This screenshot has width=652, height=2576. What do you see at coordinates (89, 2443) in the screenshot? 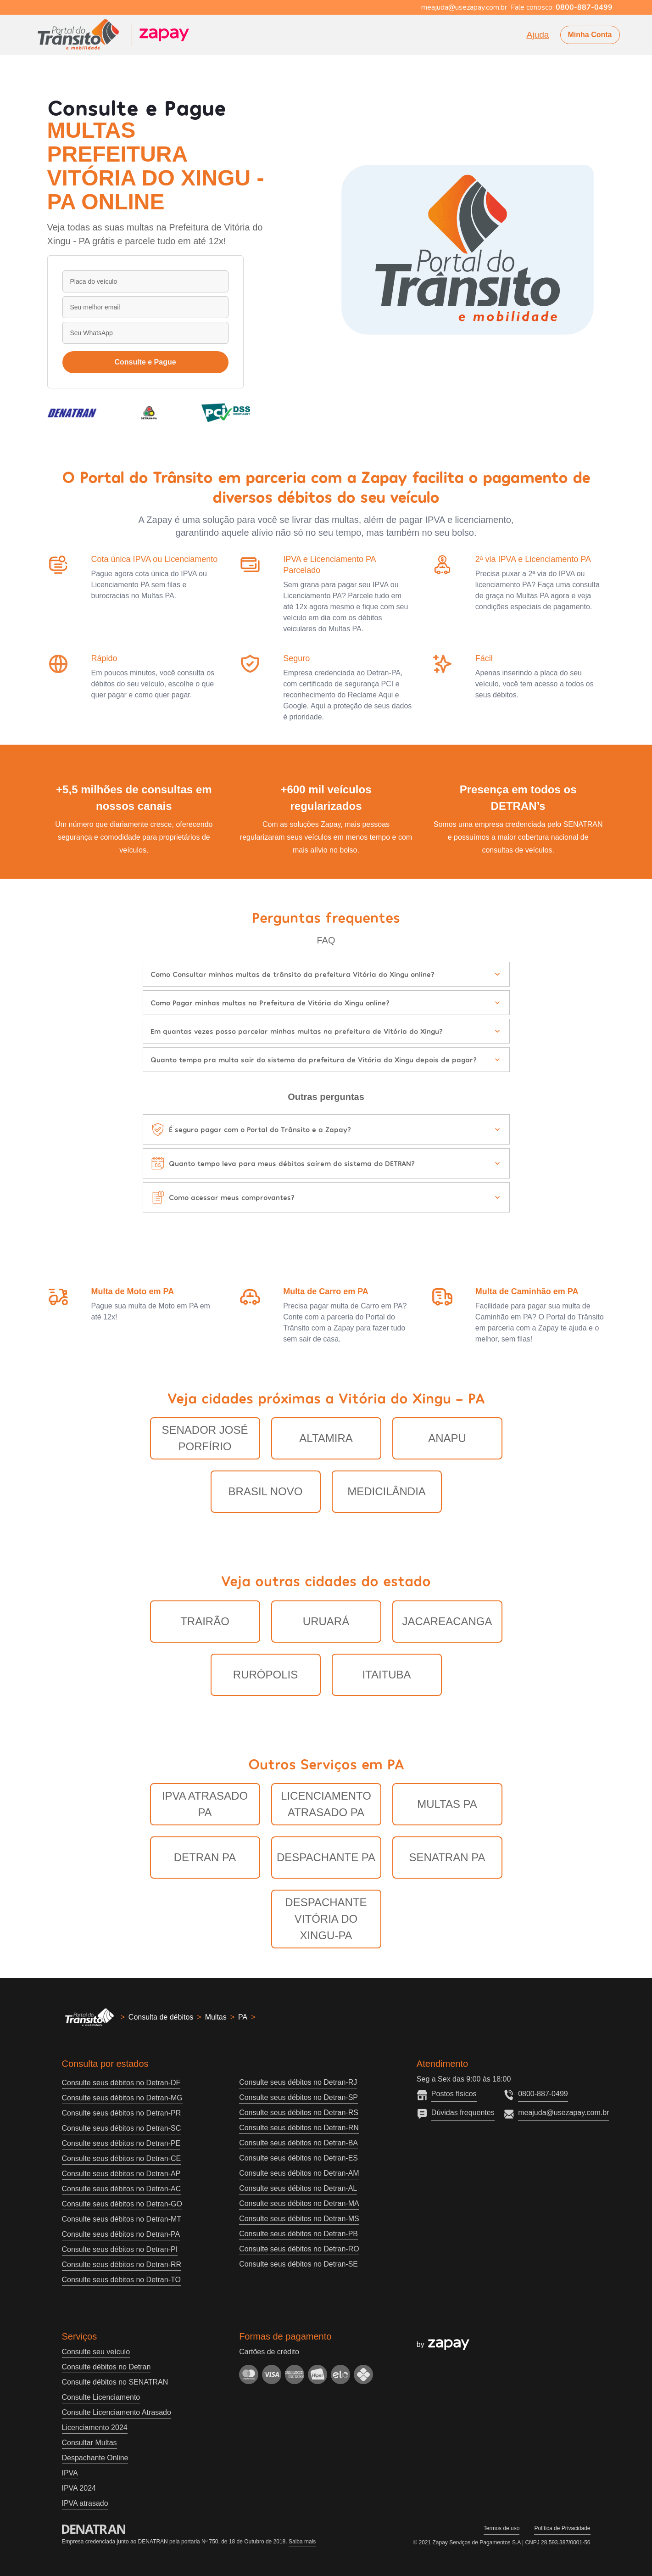
I see `Consultar Multas` at bounding box center [89, 2443].